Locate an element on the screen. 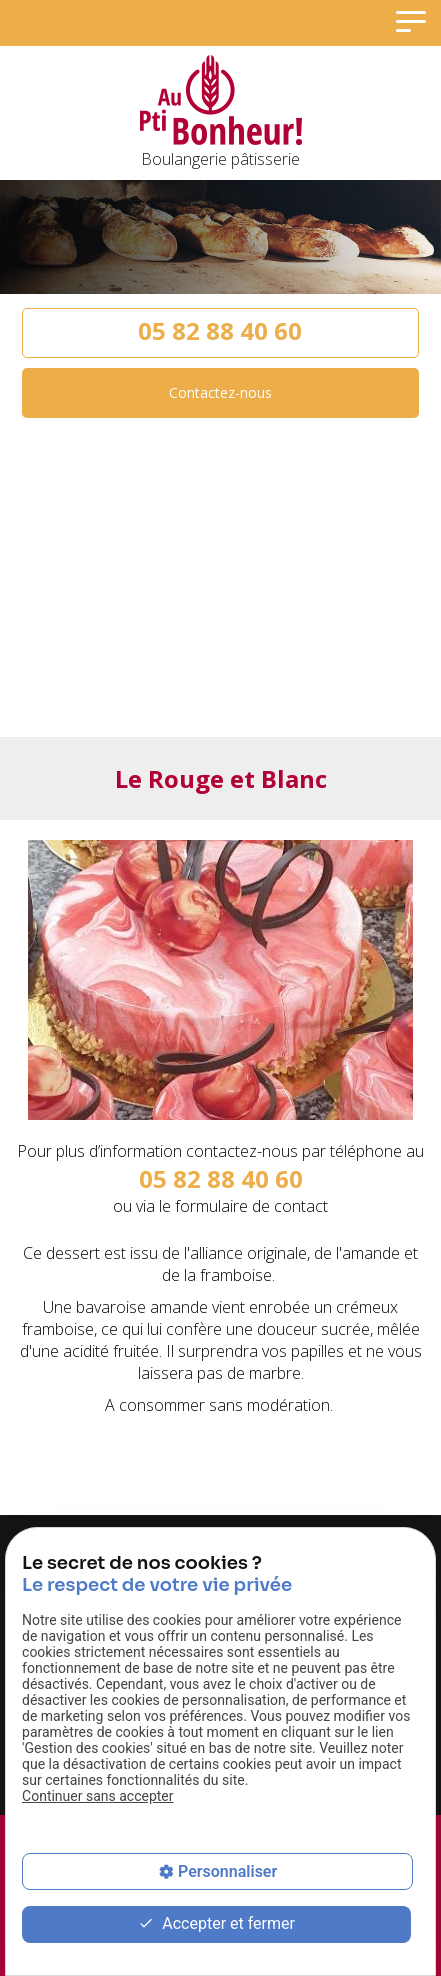 Image resolution: width=441 pixels, height=1976 pixels. Personnaliser [Personnaliser (fenêtre modale)] is located at coordinates (227, 1871).